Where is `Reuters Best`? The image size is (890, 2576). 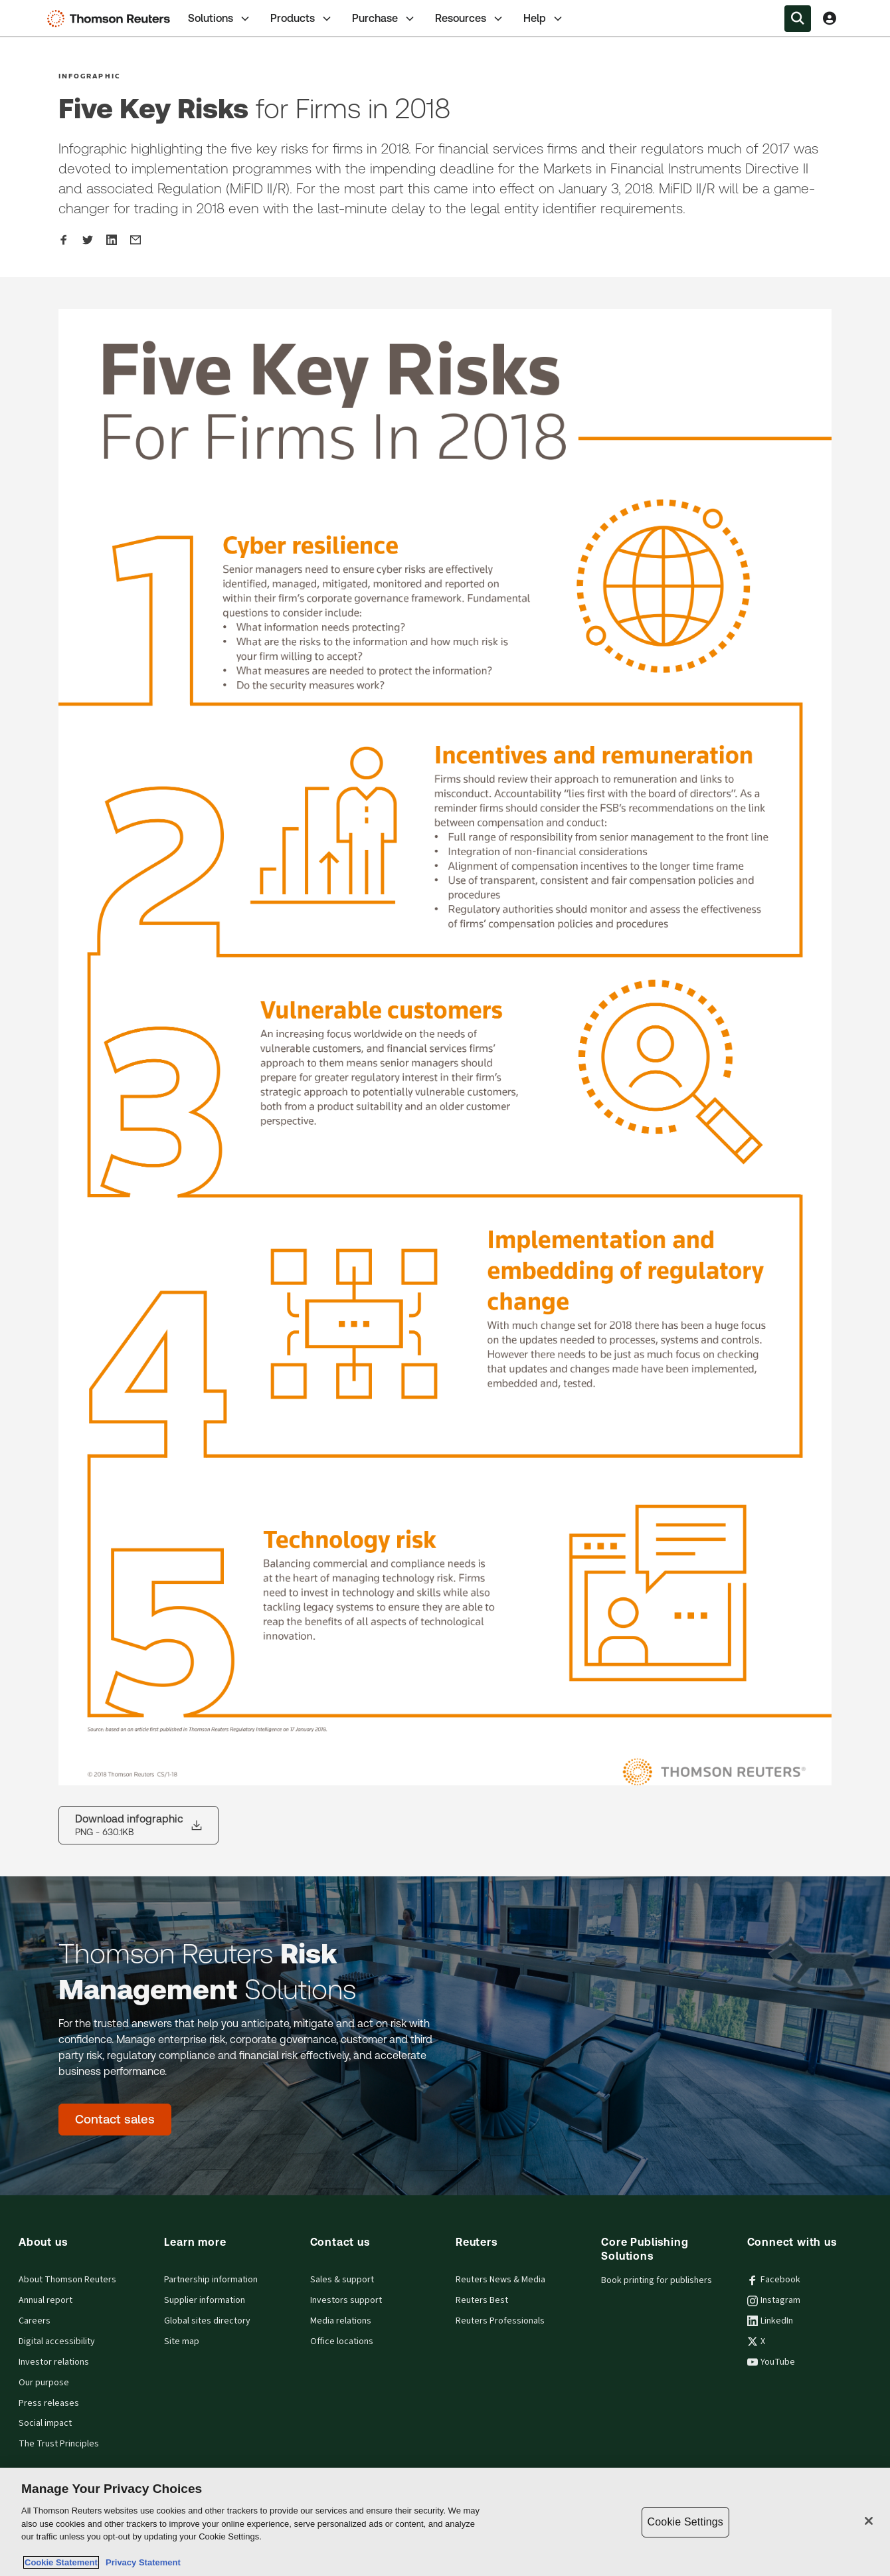
Reuters Best is located at coordinates (482, 2300).